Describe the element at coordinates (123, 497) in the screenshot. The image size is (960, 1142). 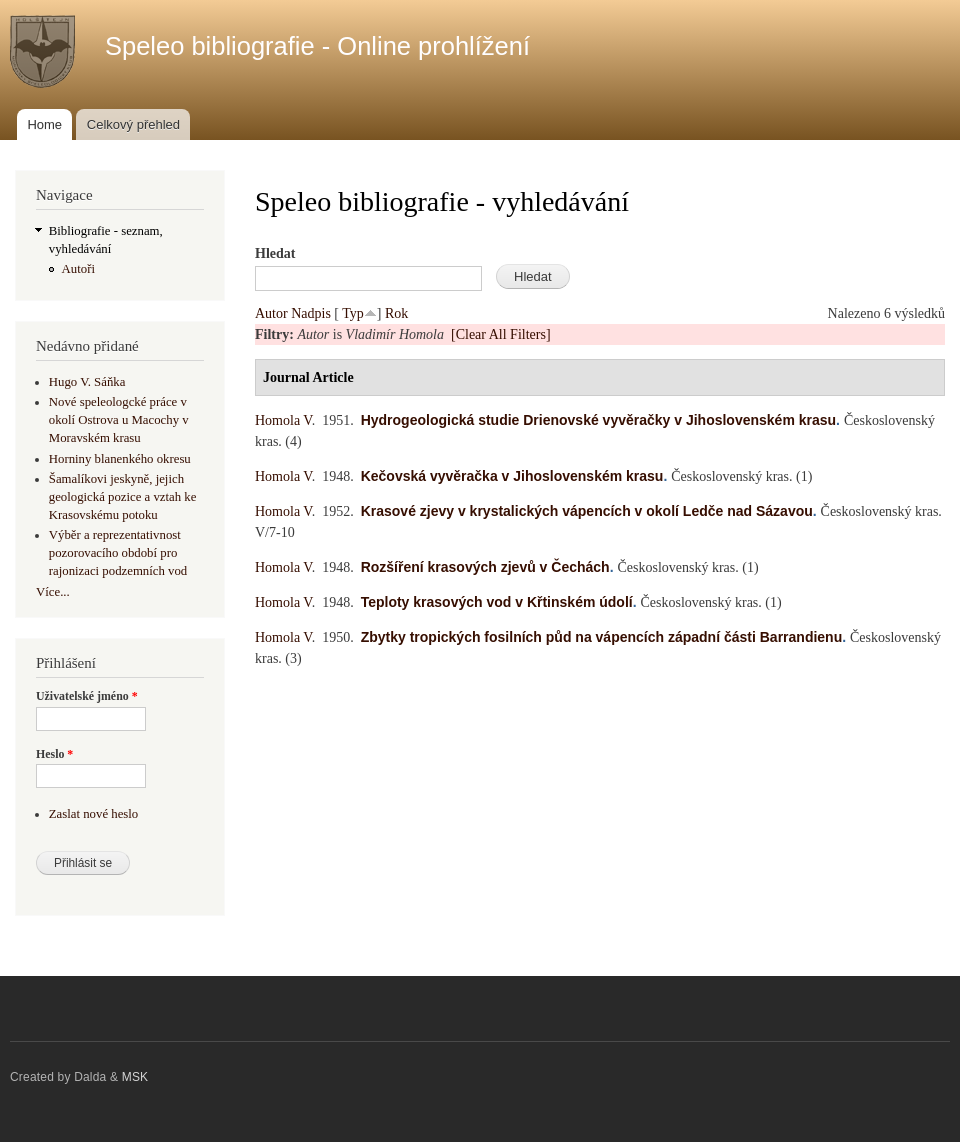
I see `Šamalíkovi jeskyně, jejich geologická pozice a vztah ke Krasovskému potoku` at that location.